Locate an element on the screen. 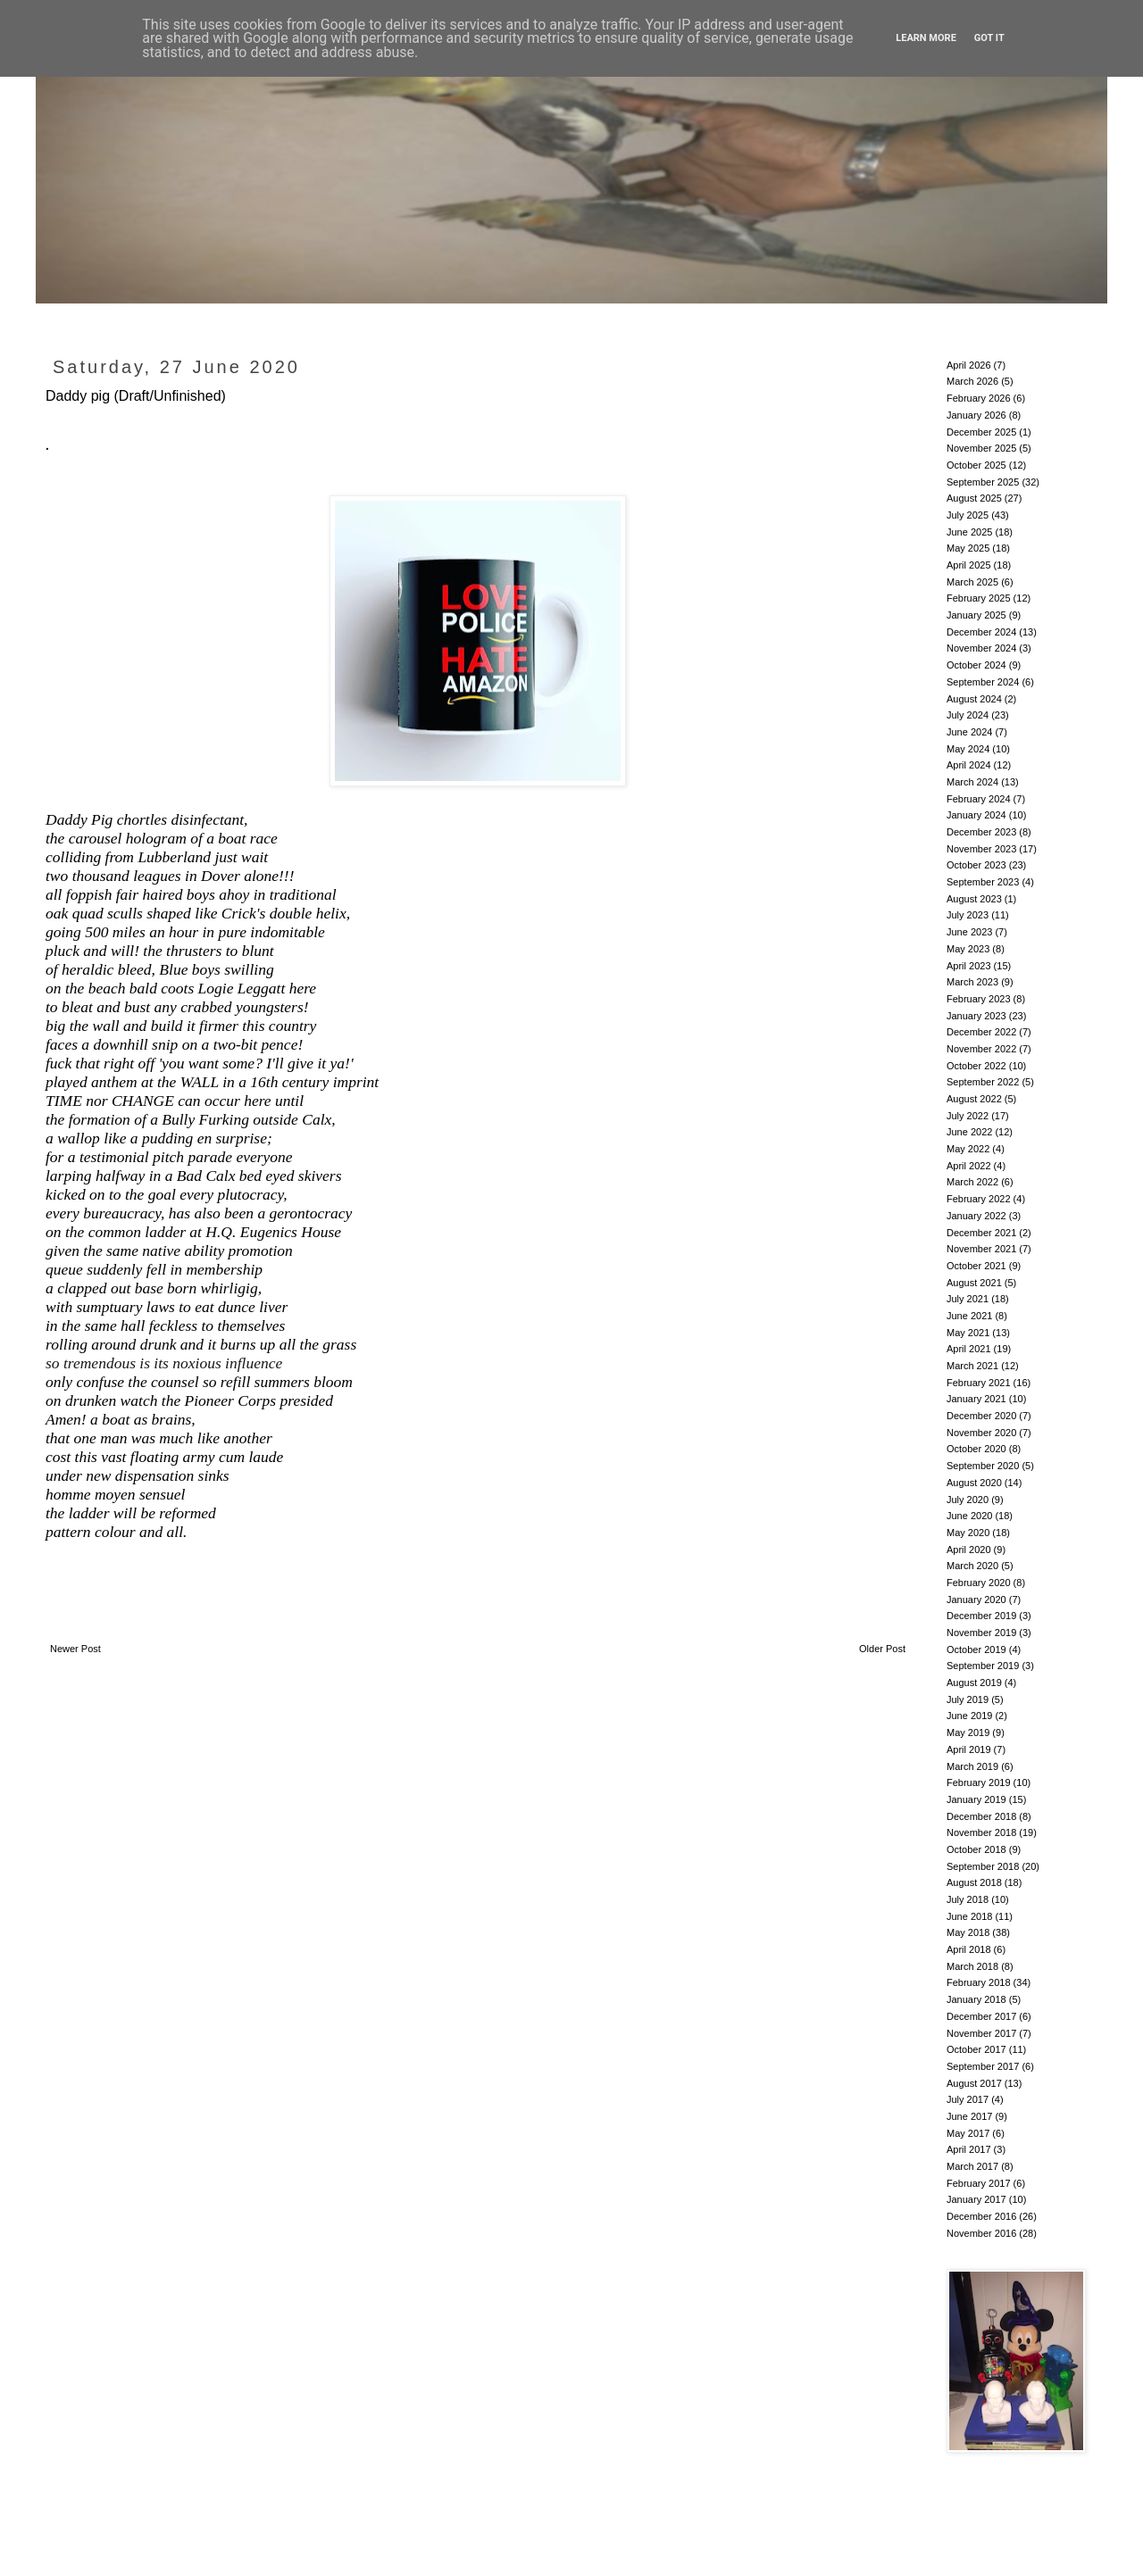 Image resolution: width=1143 pixels, height=2576 pixels. February 2026 is located at coordinates (979, 398).